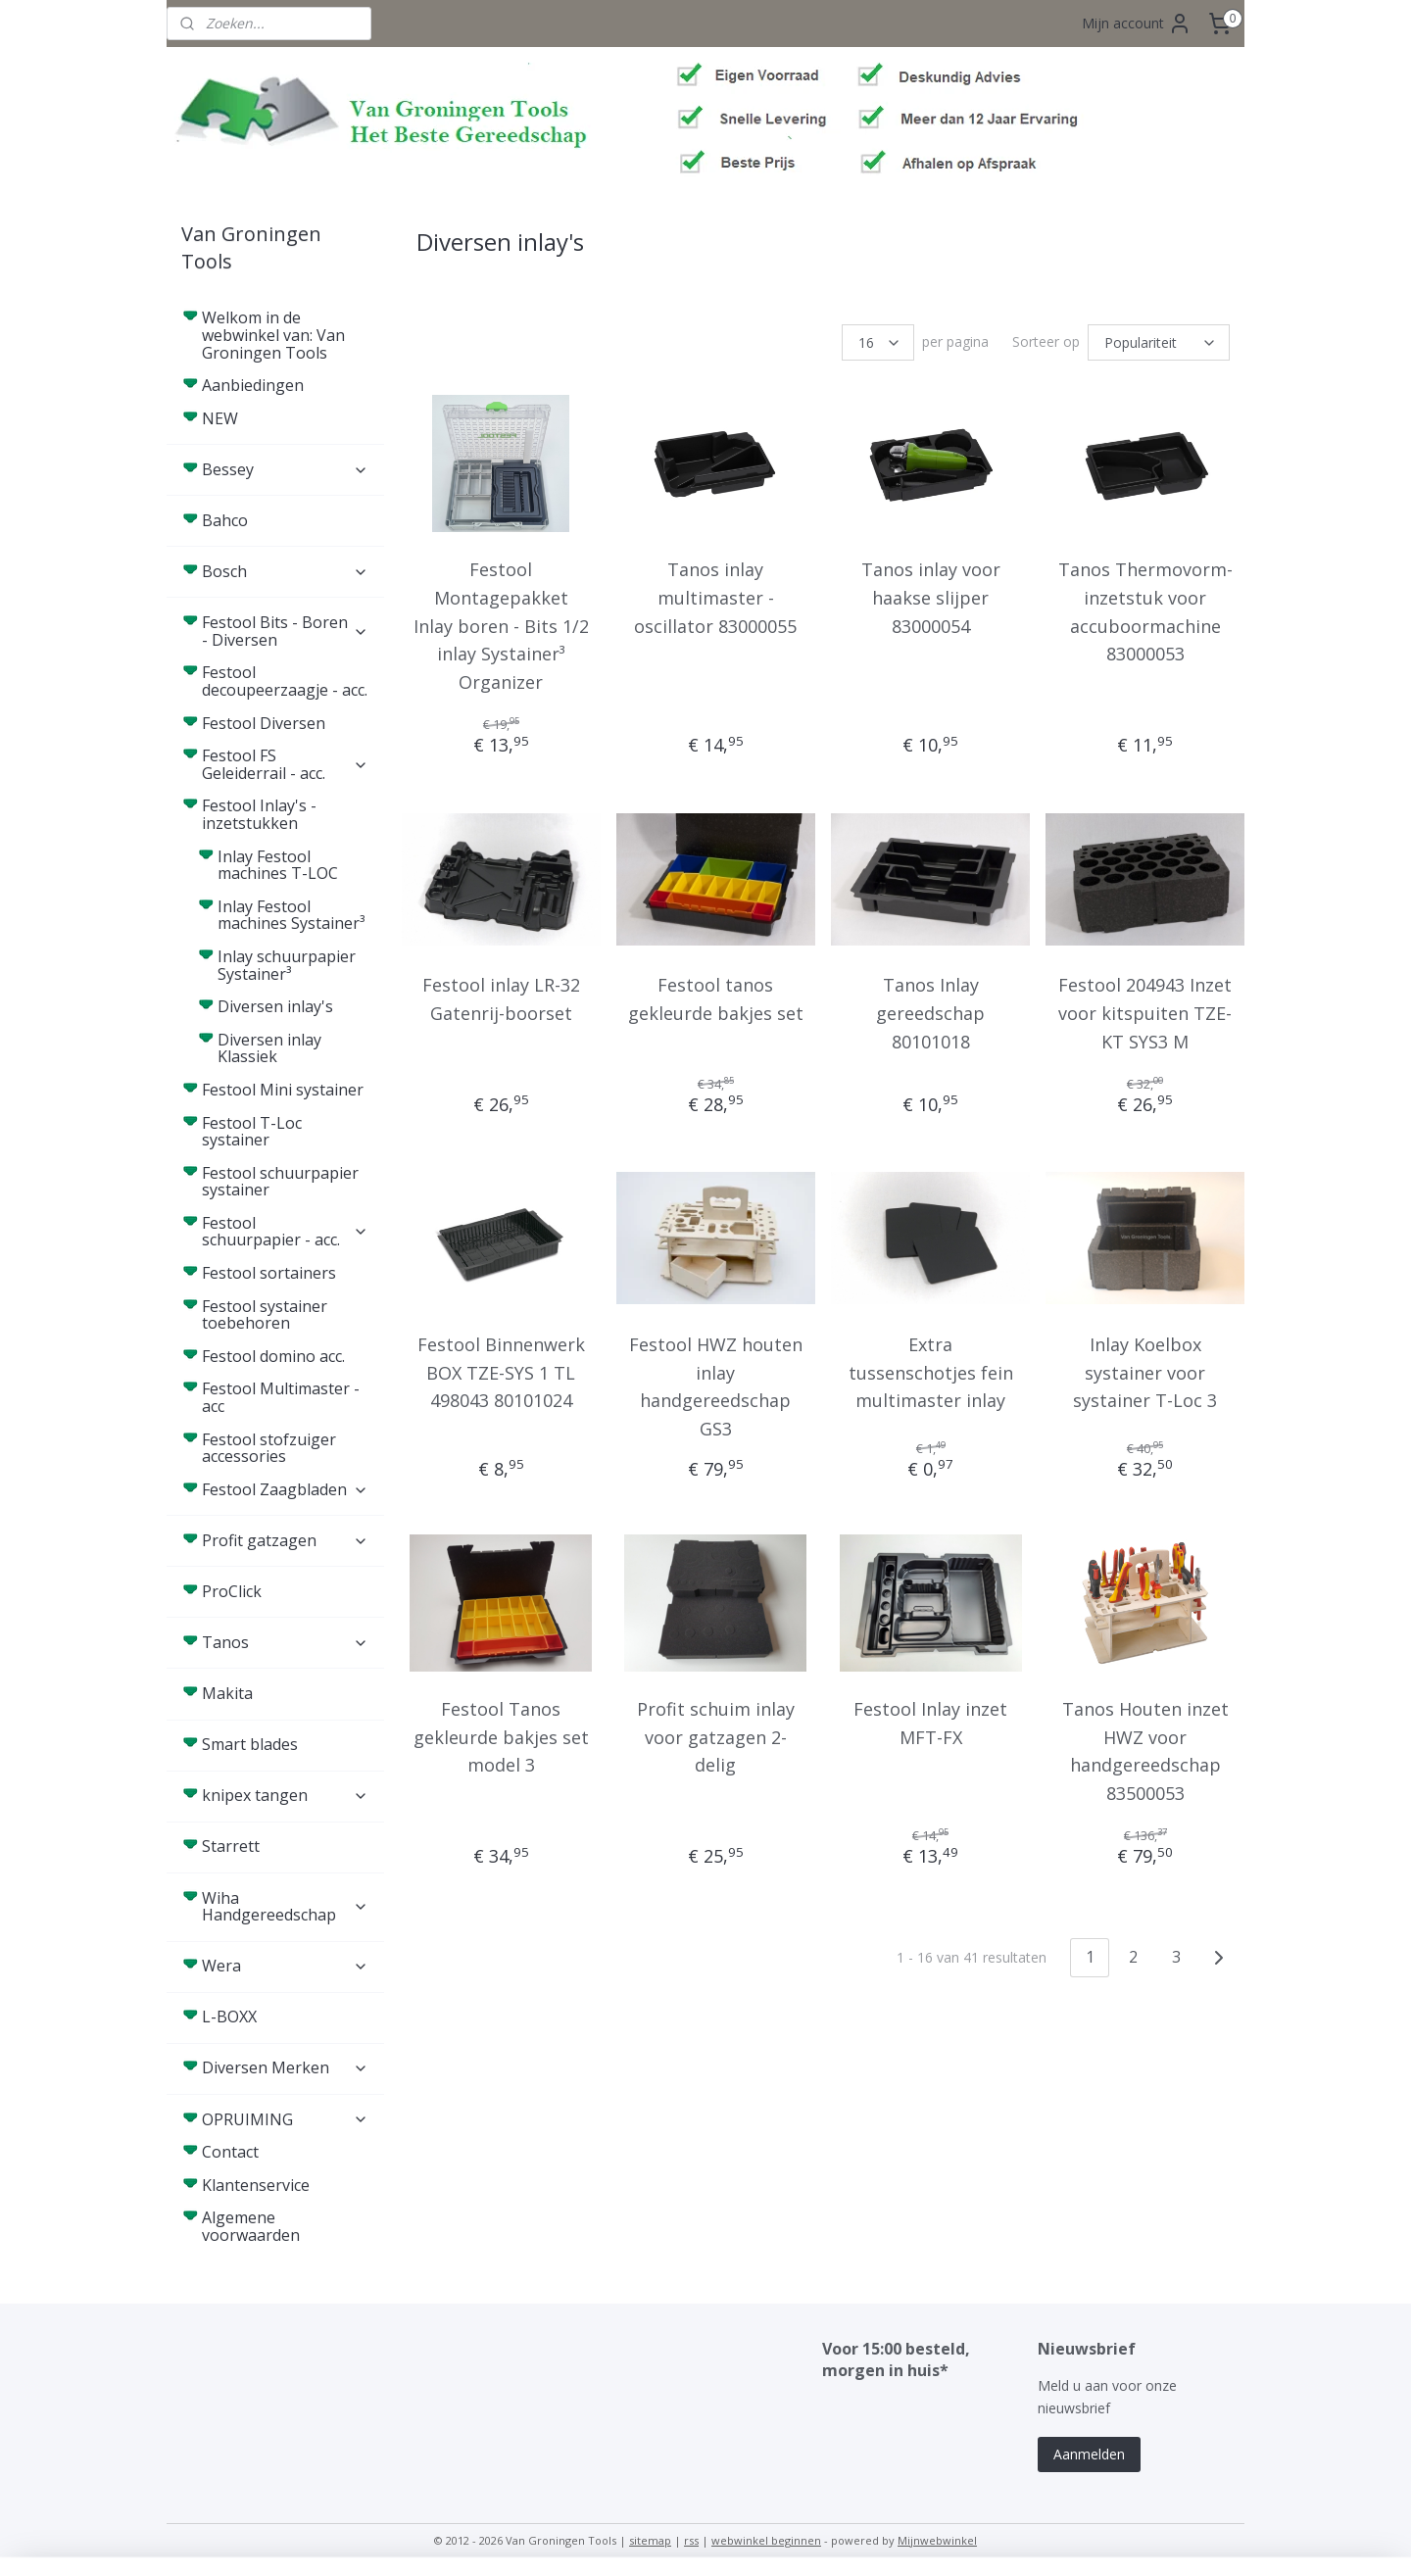 The image size is (1411, 2576). What do you see at coordinates (291, 915) in the screenshot?
I see `Inlay Festool machines Systainer³` at bounding box center [291, 915].